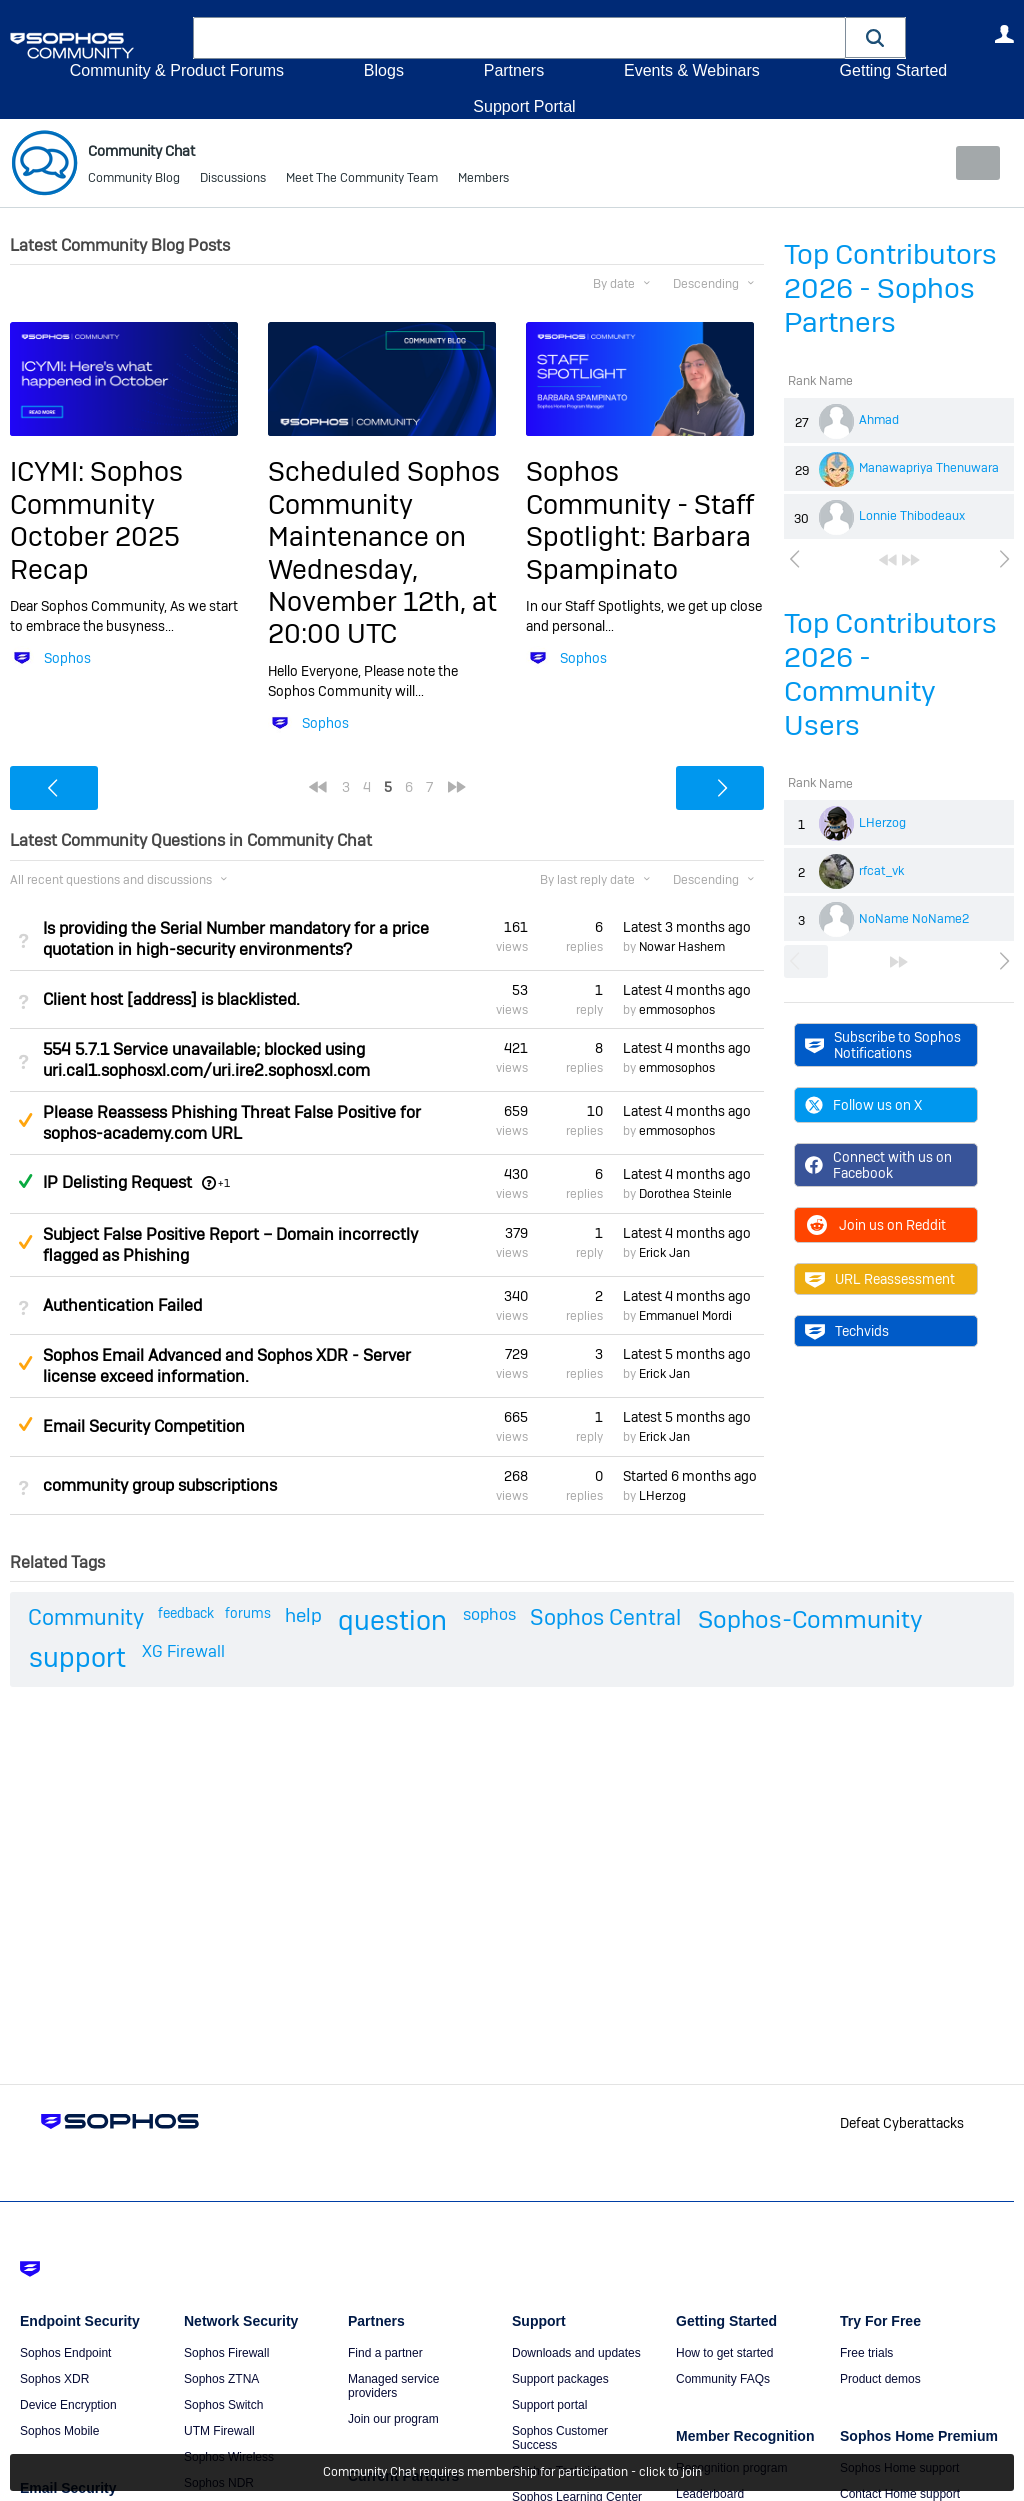  What do you see at coordinates (560, 2379) in the screenshot?
I see `Support packages` at bounding box center [560, 2379].